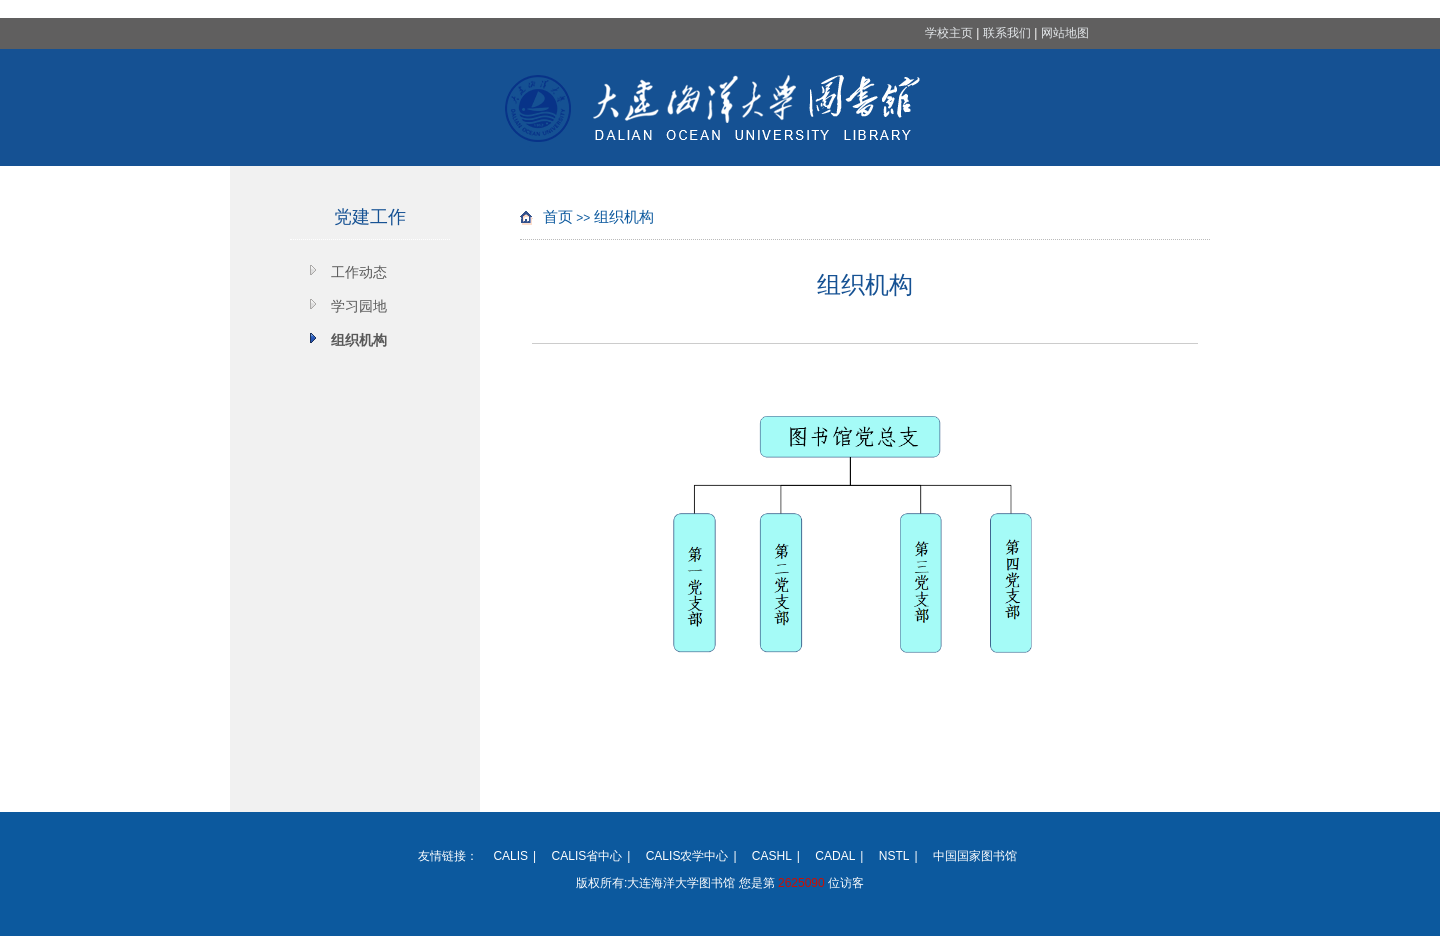 The image size is (1440, 936). What do you see at coordinates (1065, 33) in the screenshot?
I see `网站地图` at bounding box center [1065, 33].